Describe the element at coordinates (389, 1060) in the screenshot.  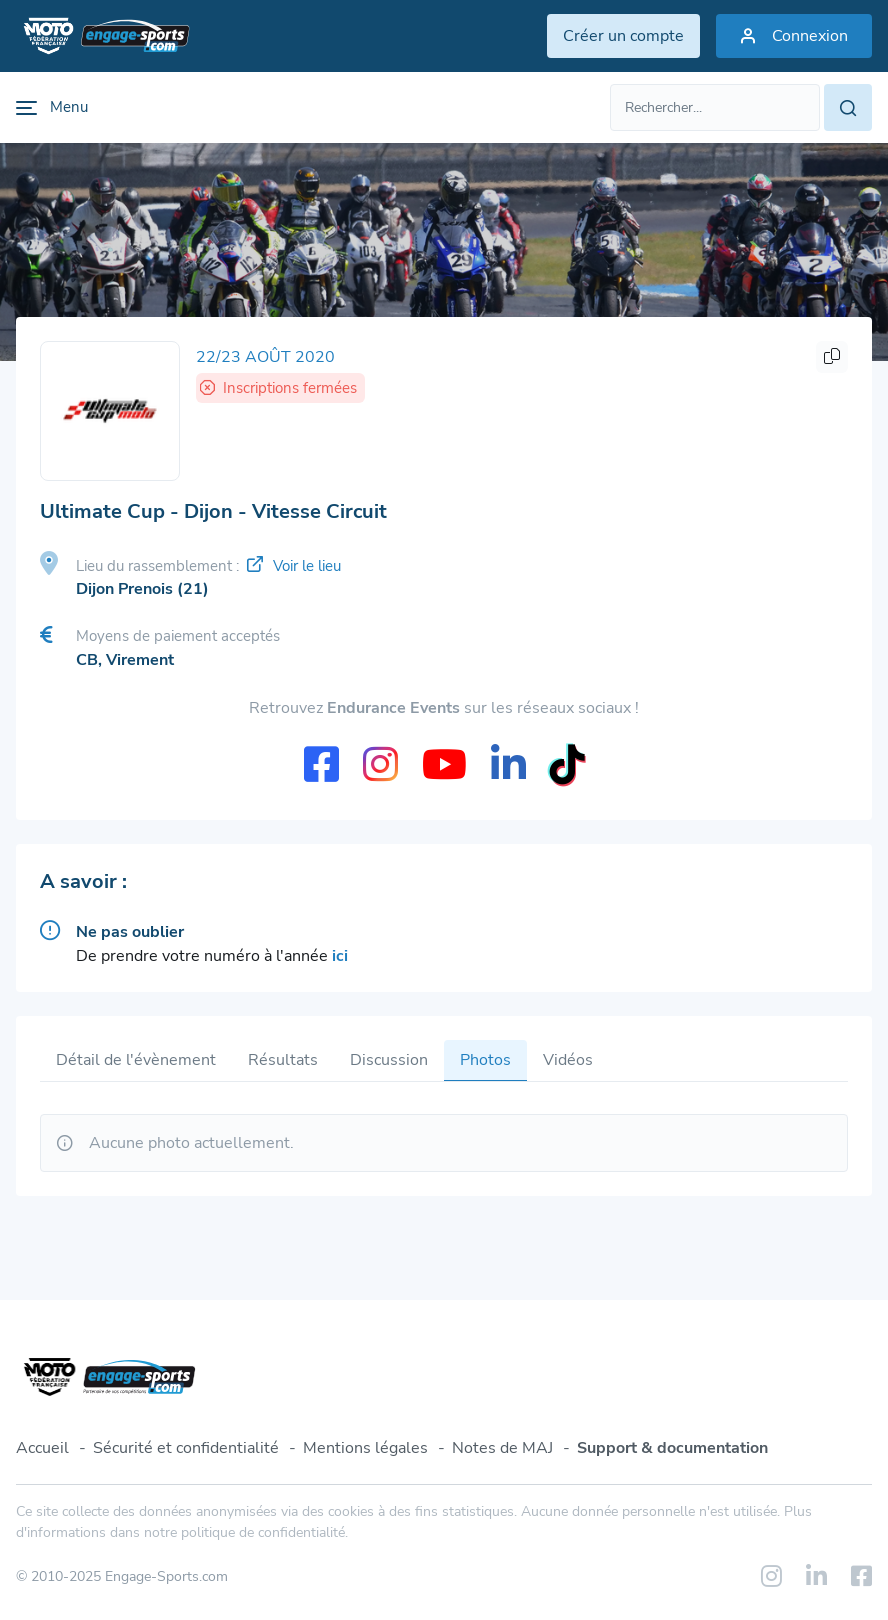
I see `Discussion` at that location.